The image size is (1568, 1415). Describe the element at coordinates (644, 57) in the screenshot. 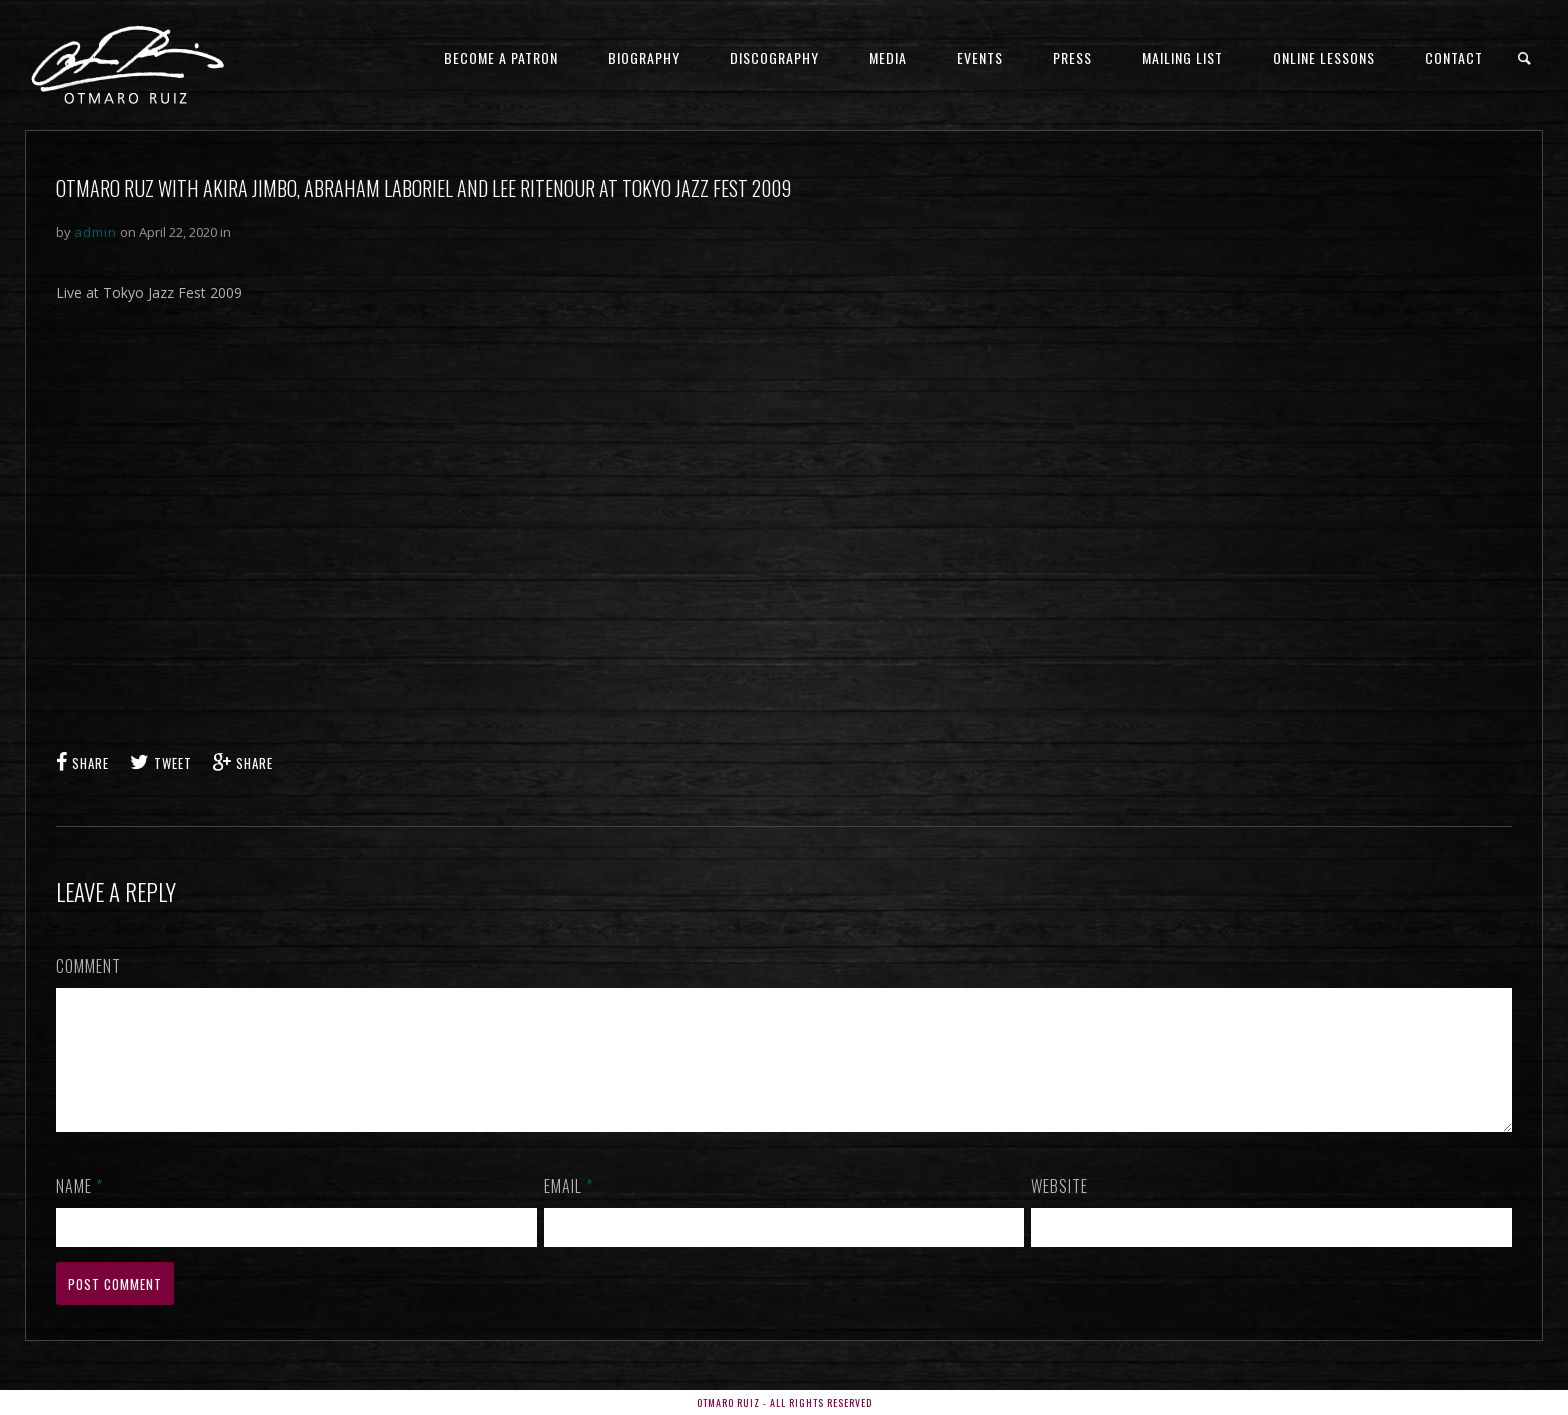

I see `Biography` at that location.